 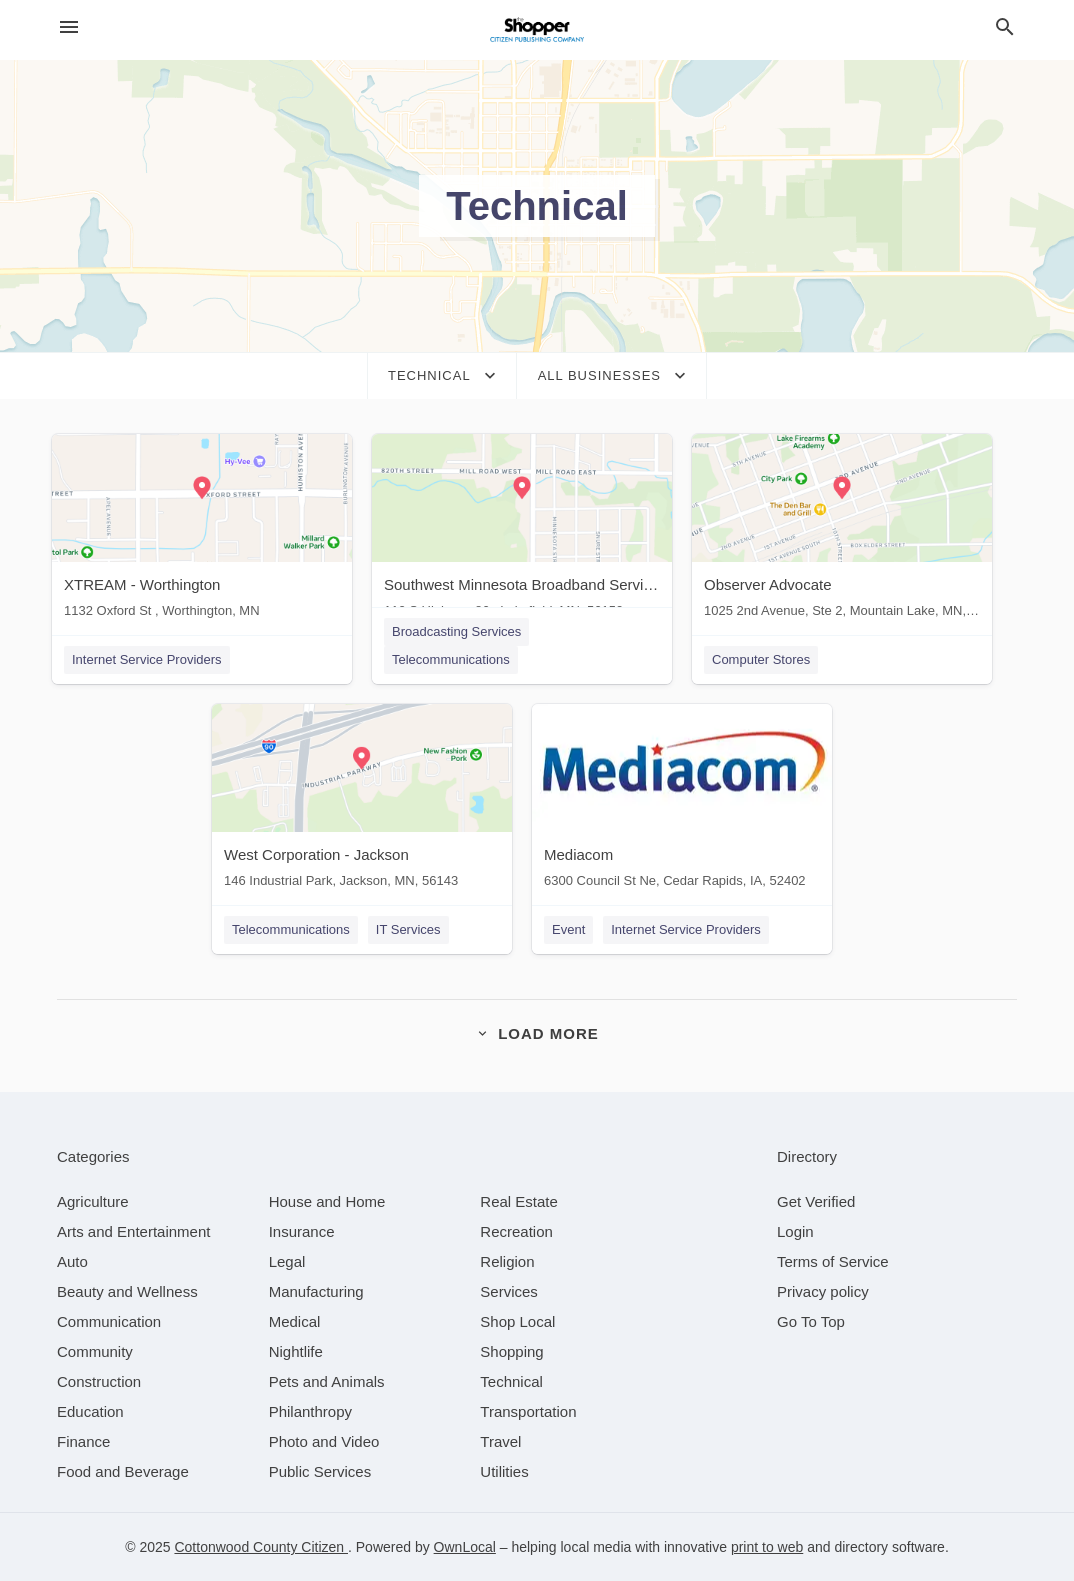 I want to click on OwnLocal, so click(x=465, y=1547).